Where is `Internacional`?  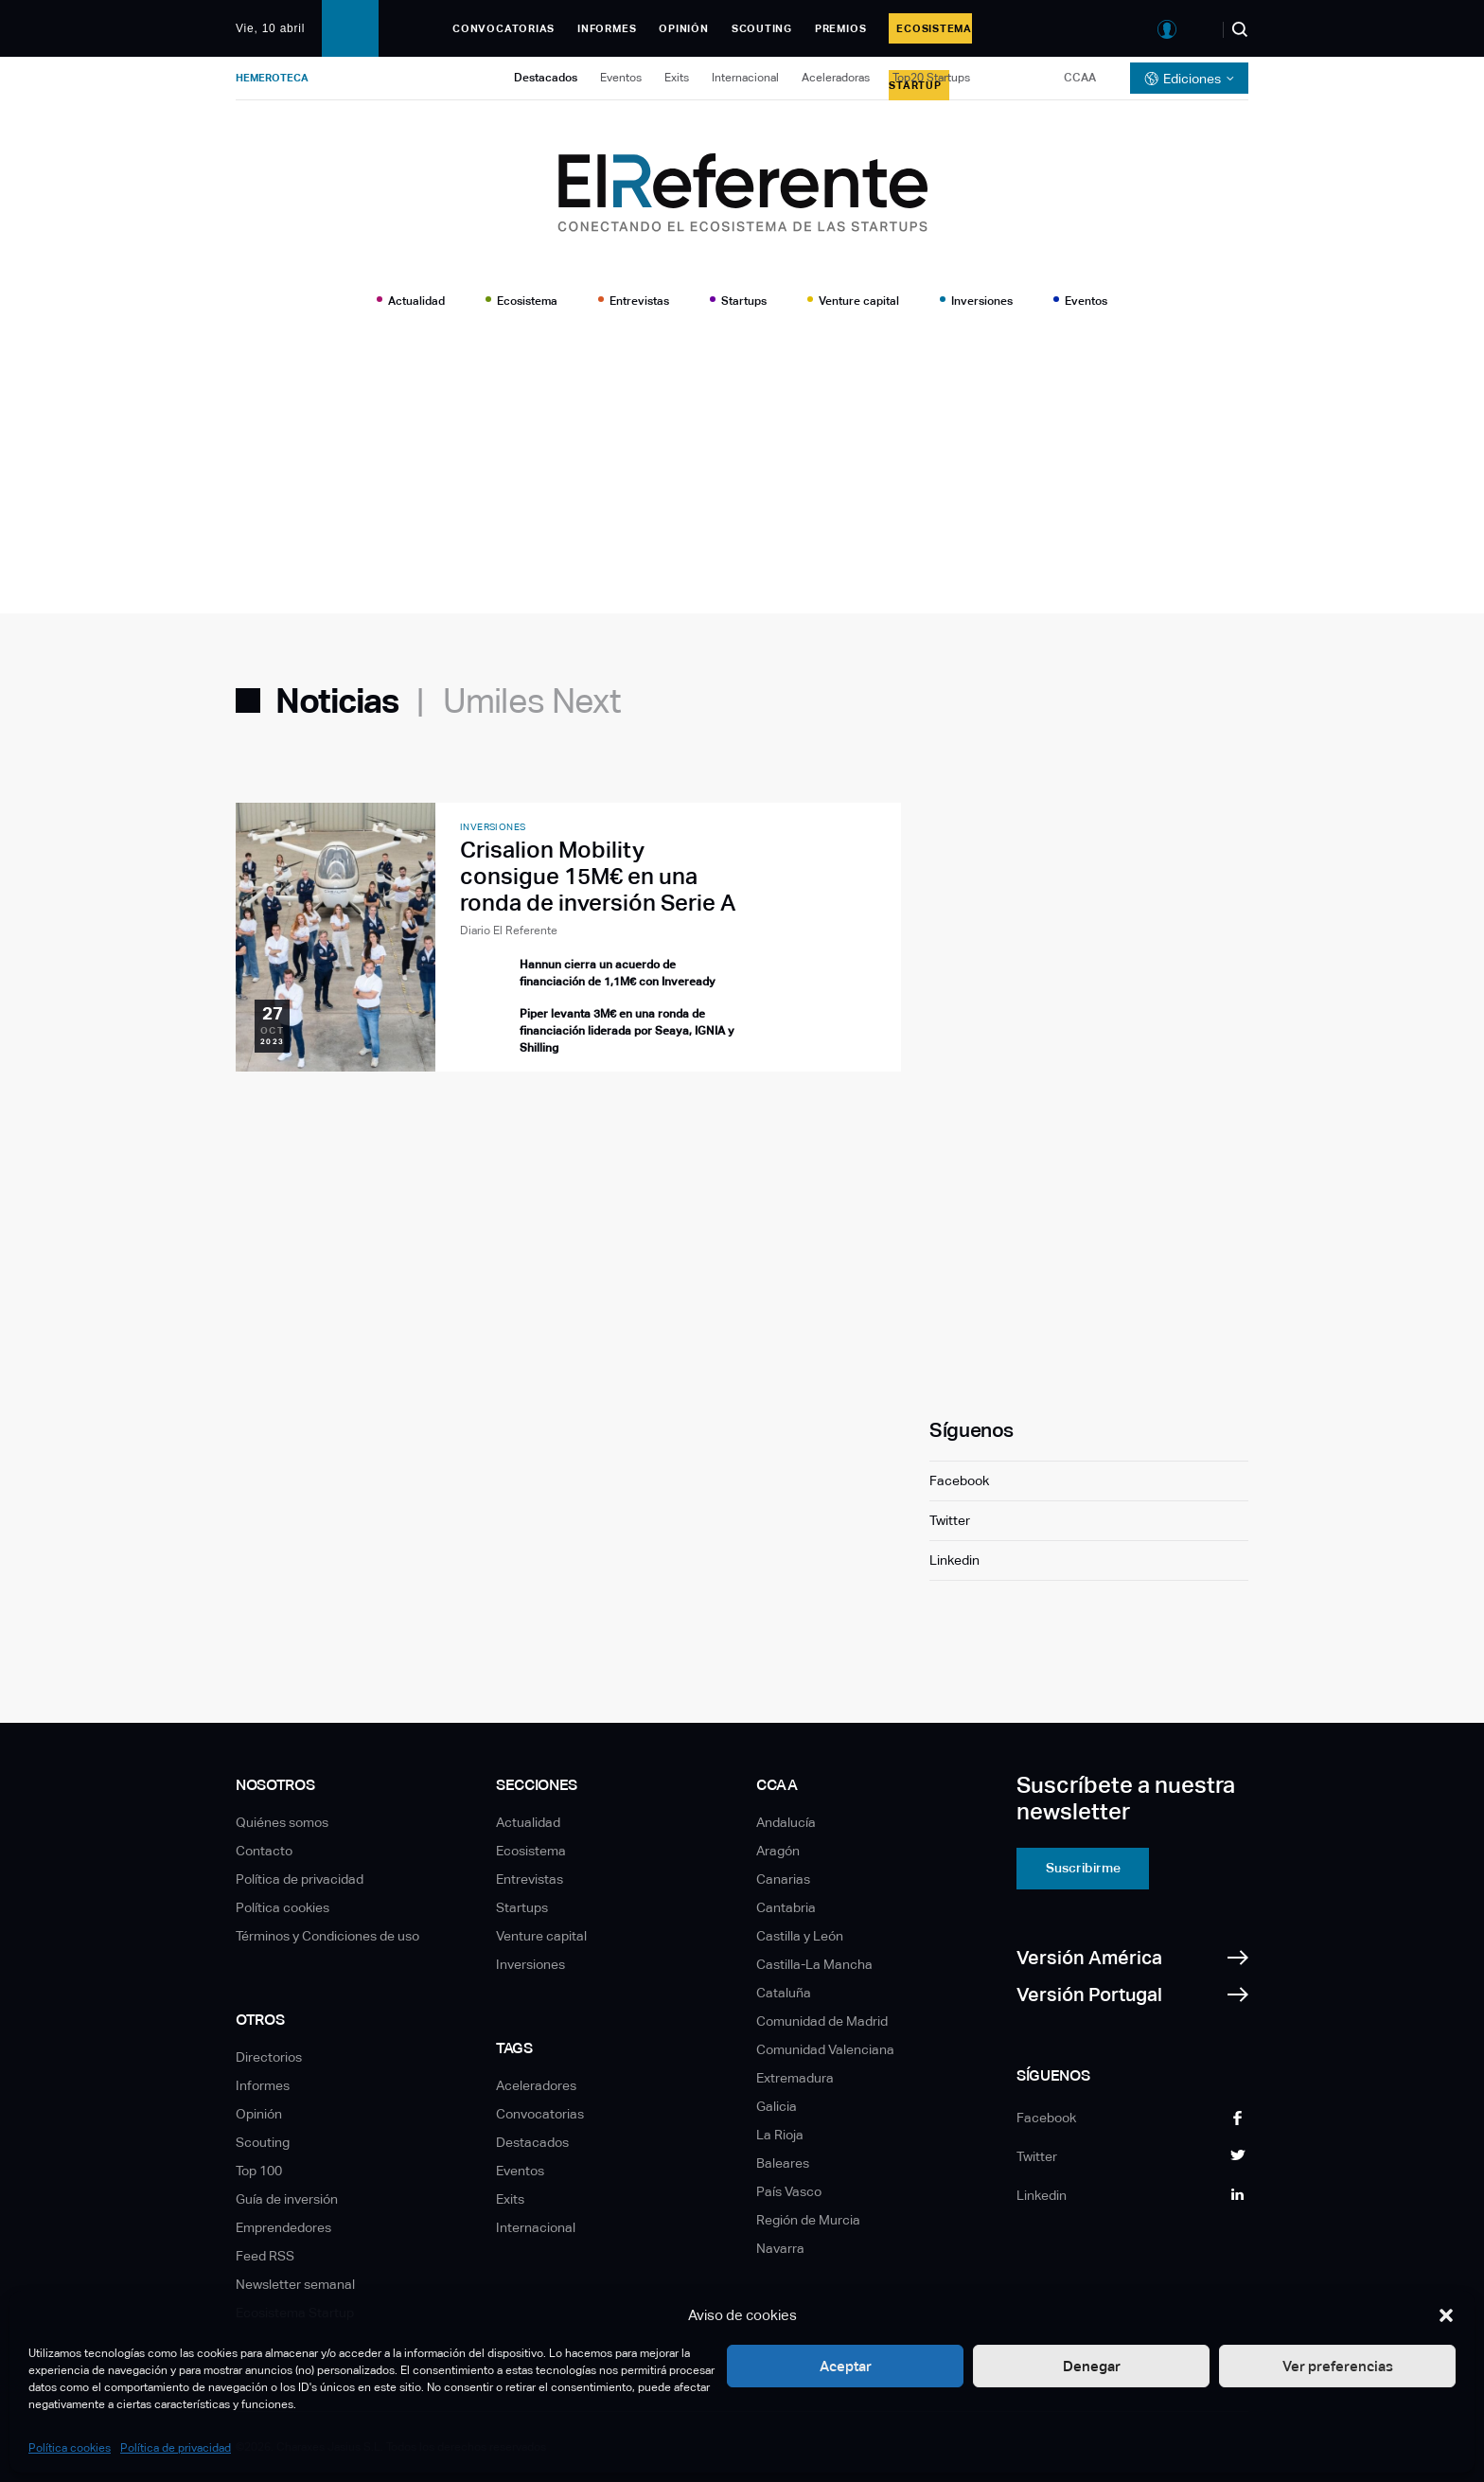 Internacional is located at coordinates (745, 77).